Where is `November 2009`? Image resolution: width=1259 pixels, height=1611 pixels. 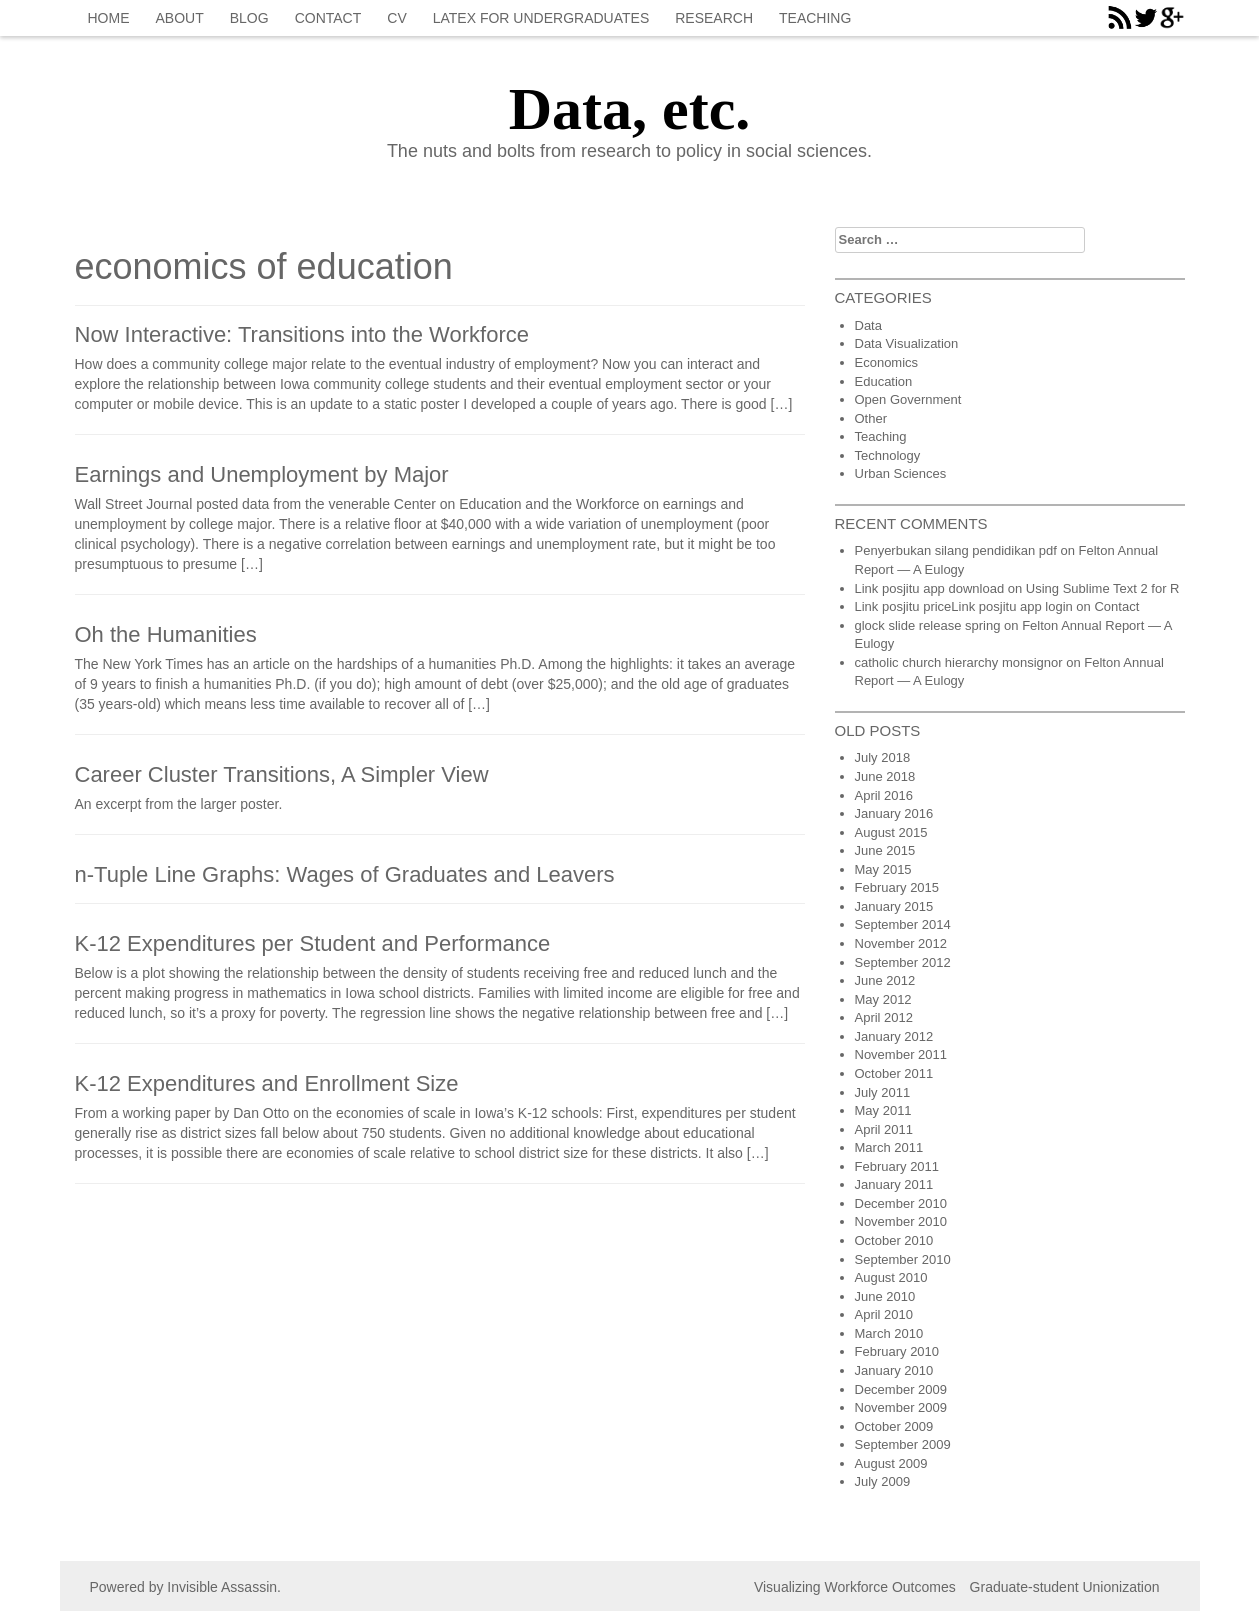
November 2009 is located at coordinates (901, 1407).